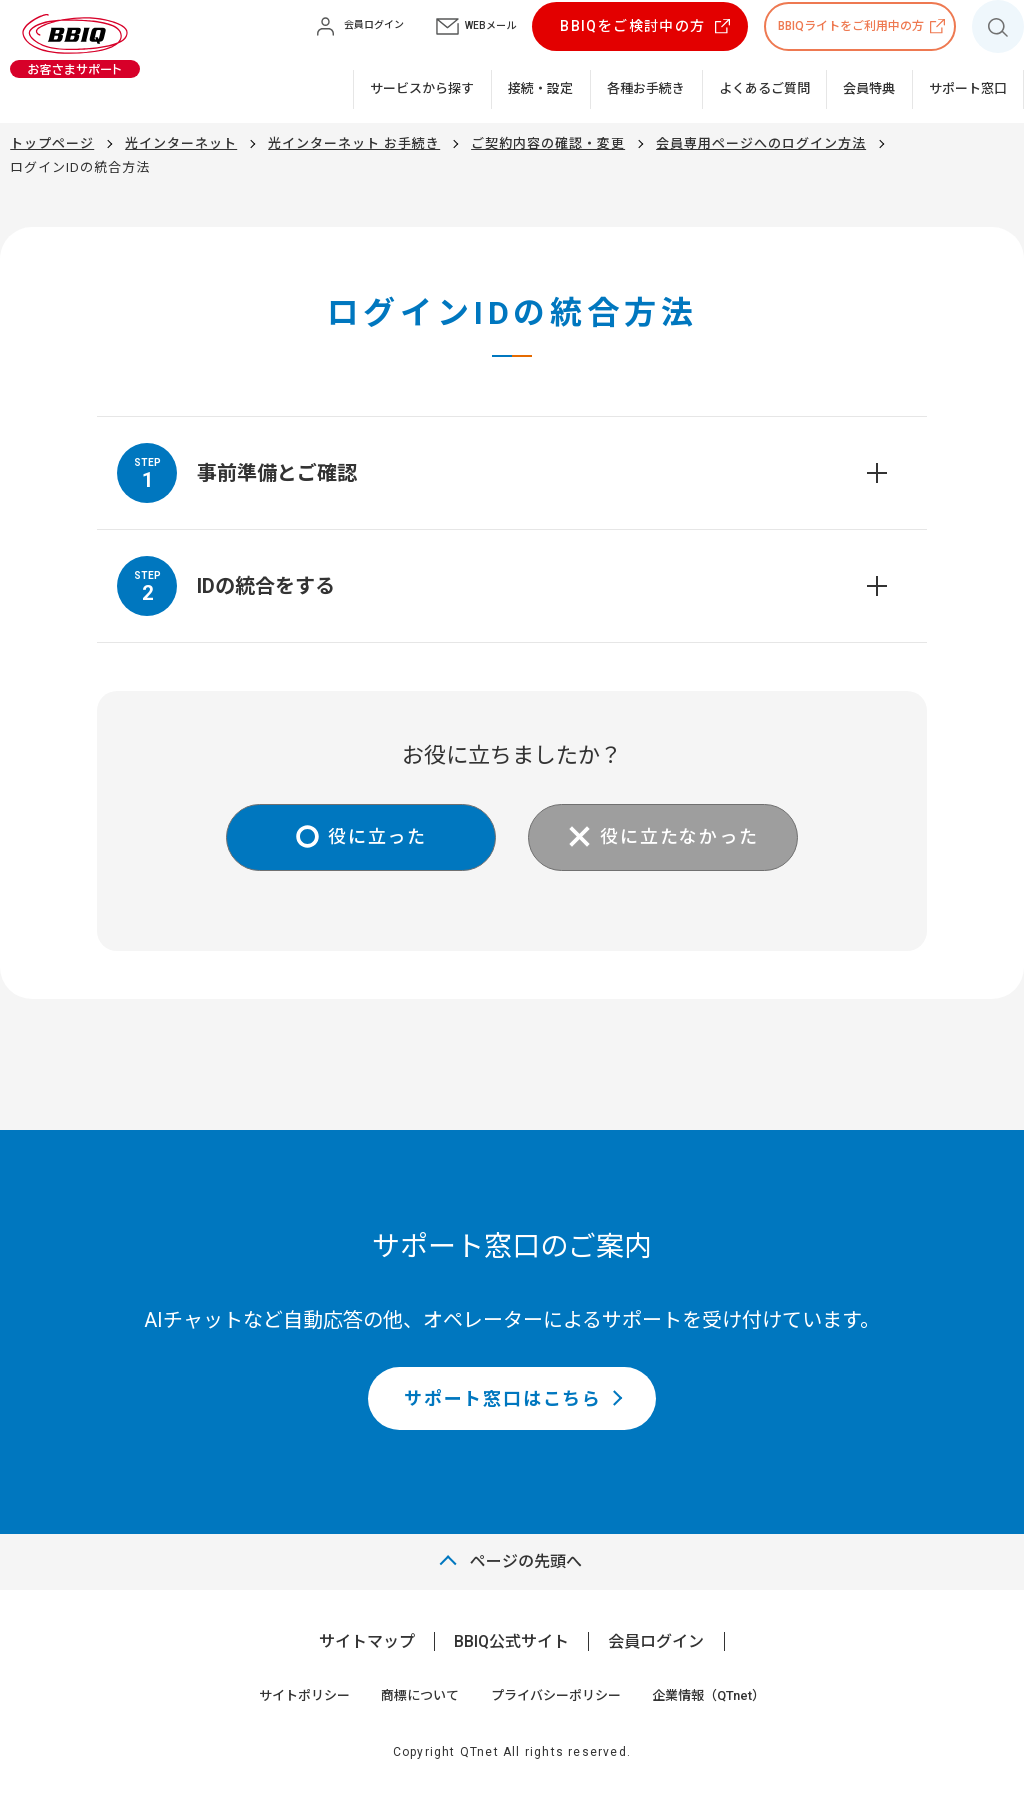 This screenshot has width=1024, height=1797. What do you see at coordinates (708, 1695) in the screenshot?
I see `企業情報（QTnet）` at bounding box center [708, 1695].